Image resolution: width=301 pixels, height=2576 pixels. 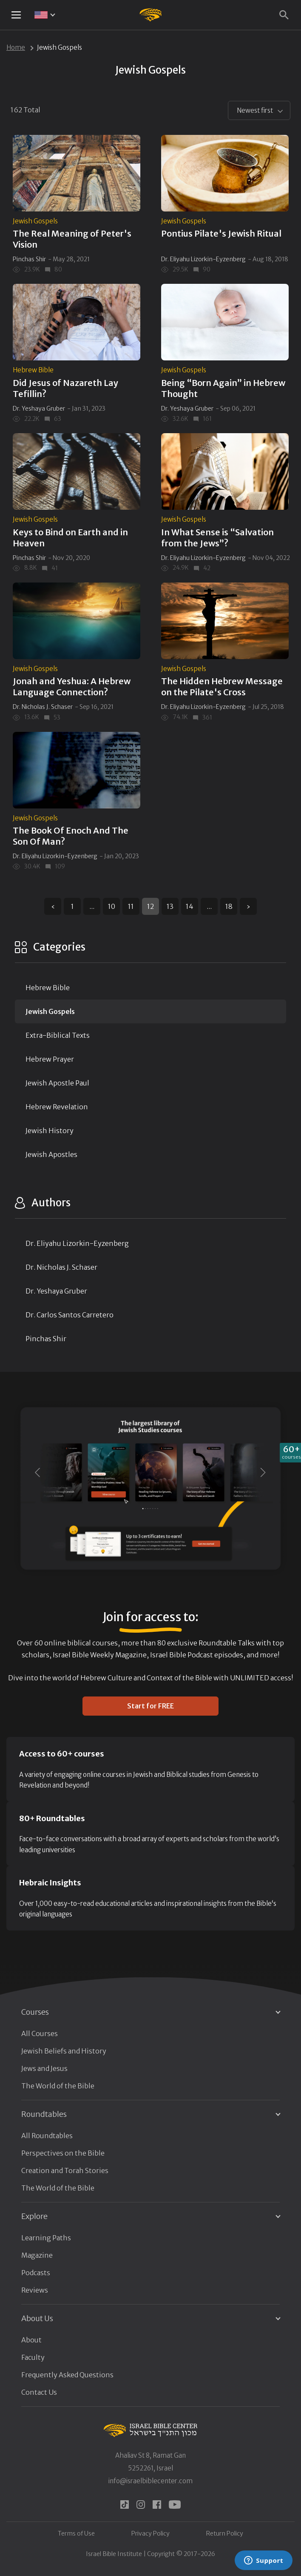 What do you see at coordinates (46, 2237) in the screenshot?
I see `Learning Paths` at bounding box center [46, 2237].